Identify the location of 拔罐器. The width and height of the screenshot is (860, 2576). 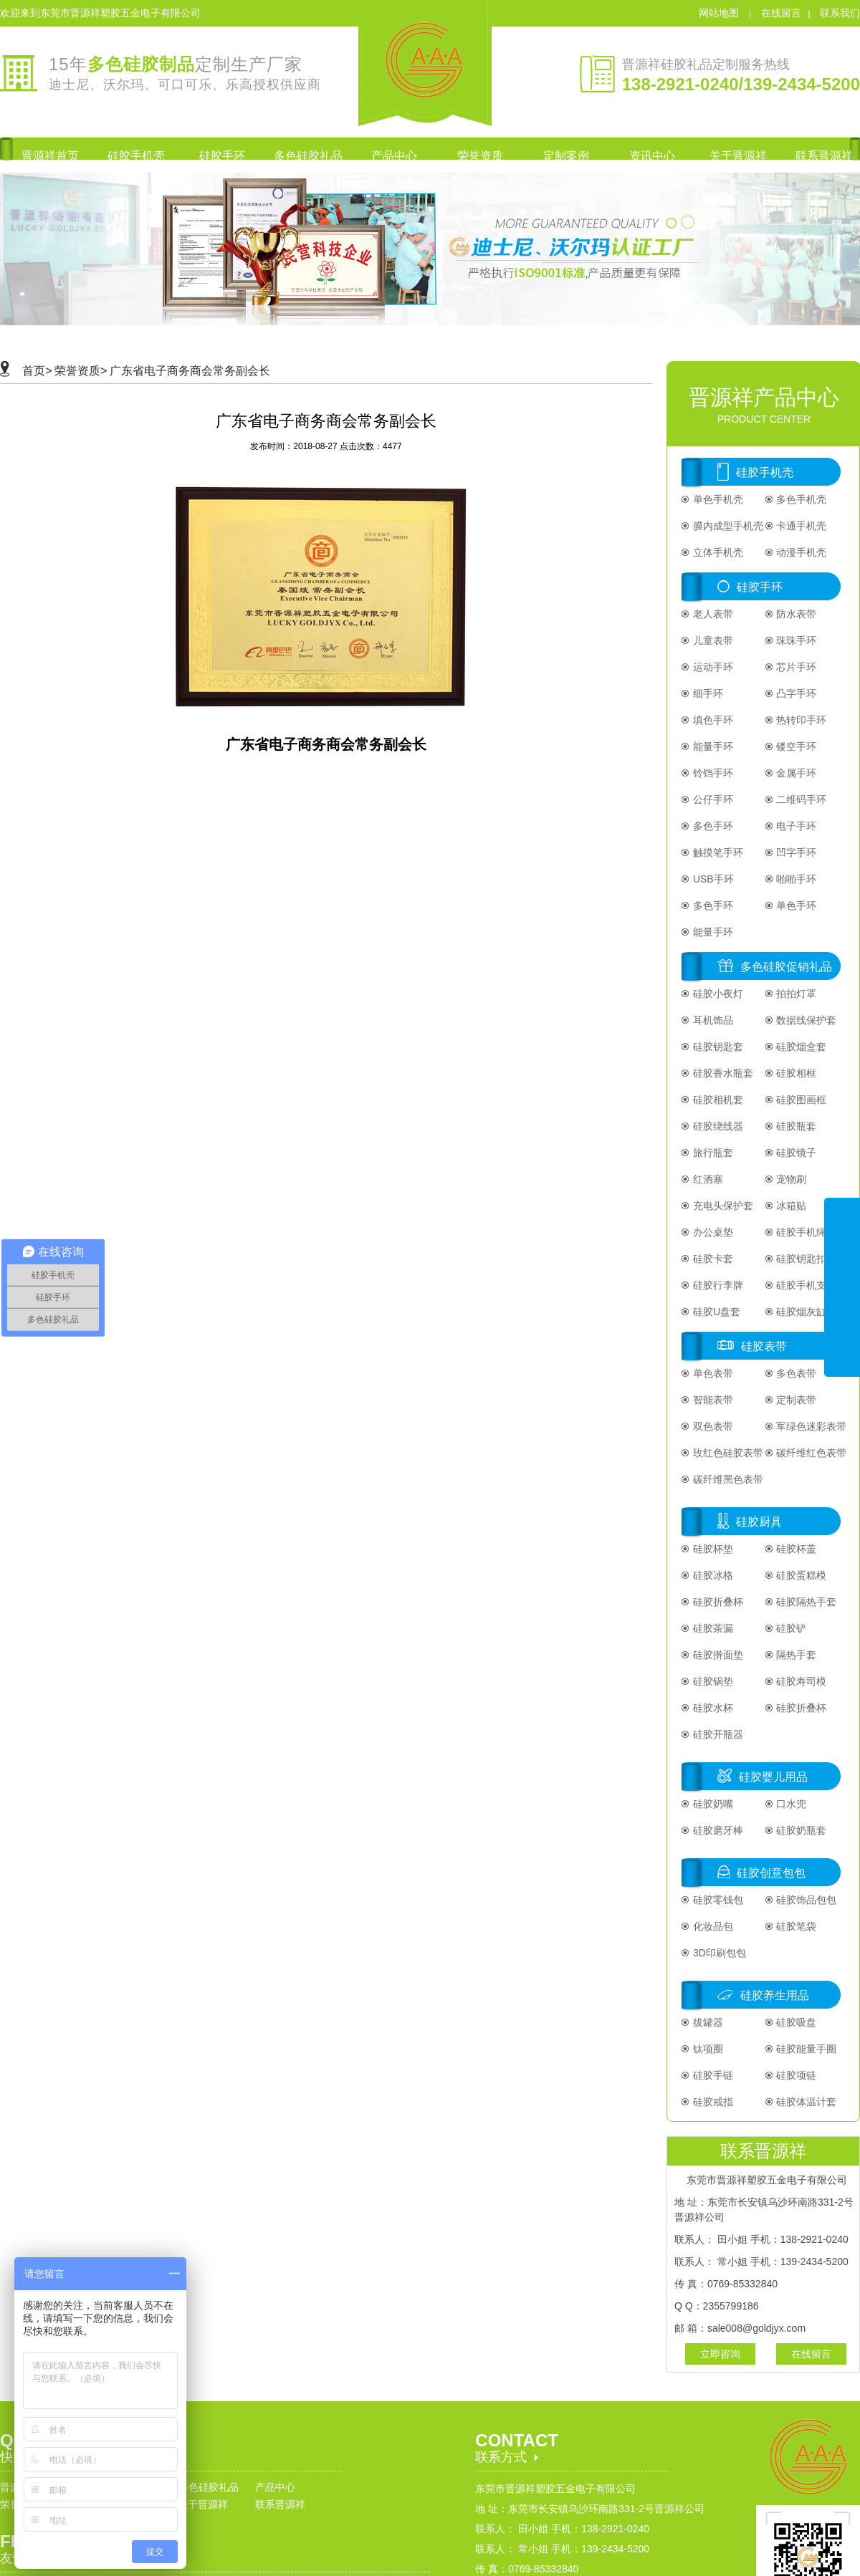
(706, 2022).